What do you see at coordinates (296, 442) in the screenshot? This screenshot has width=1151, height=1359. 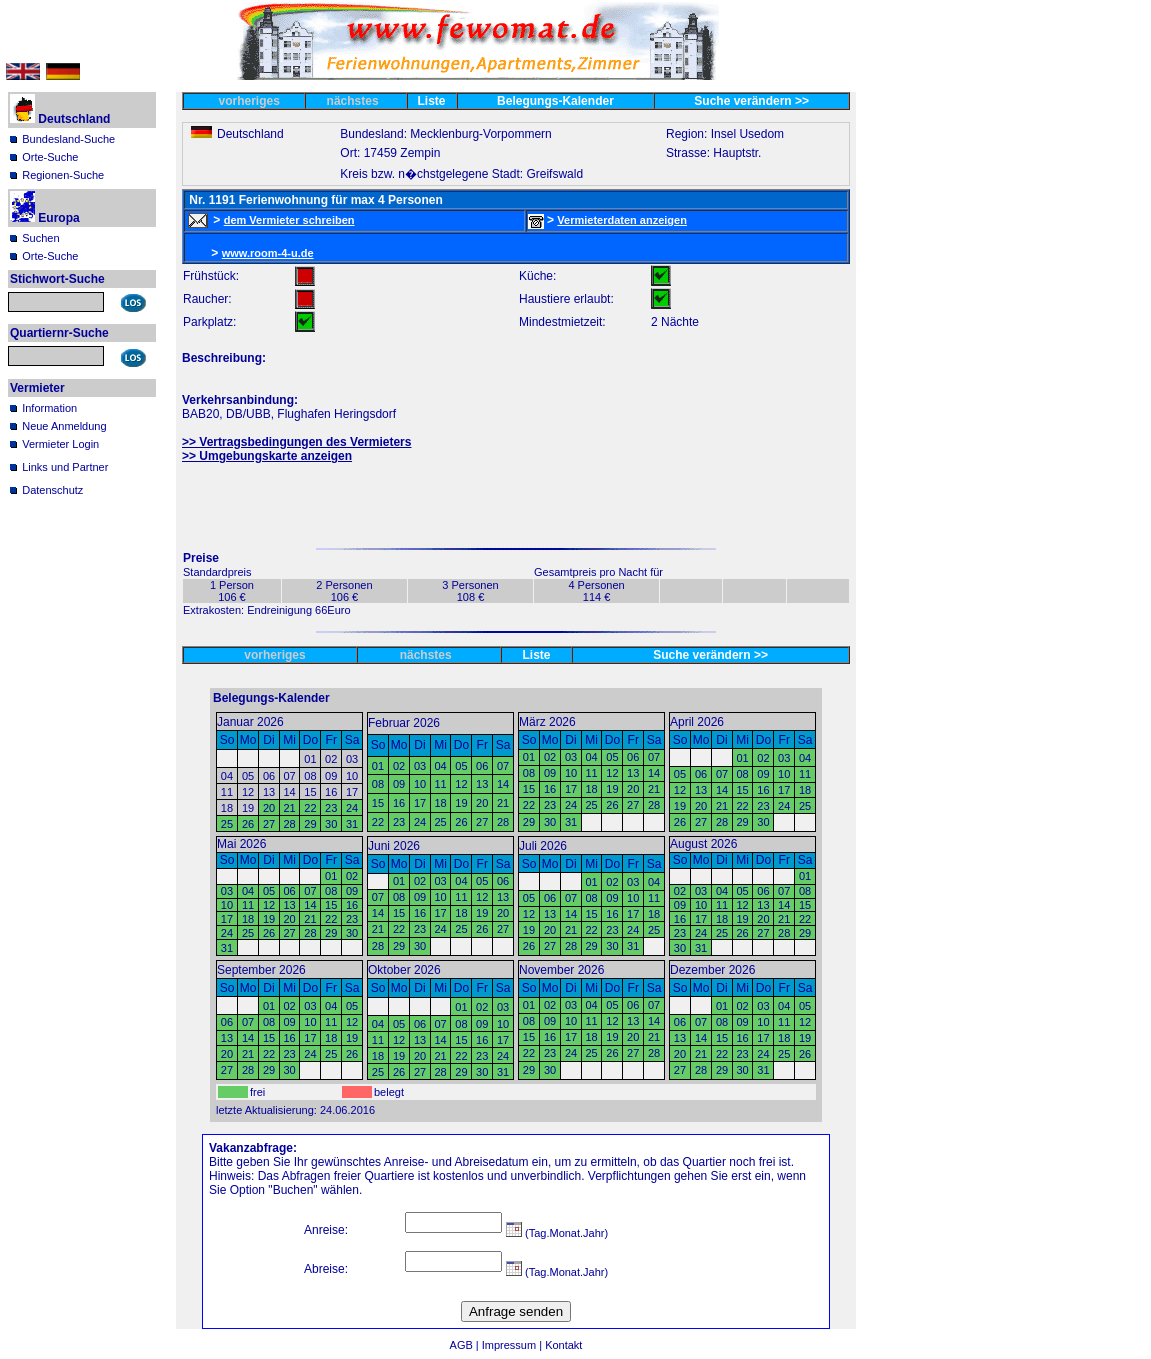 I see `>> Vertragsbedingungen des Vermieters` at bounding box center [296, 442].